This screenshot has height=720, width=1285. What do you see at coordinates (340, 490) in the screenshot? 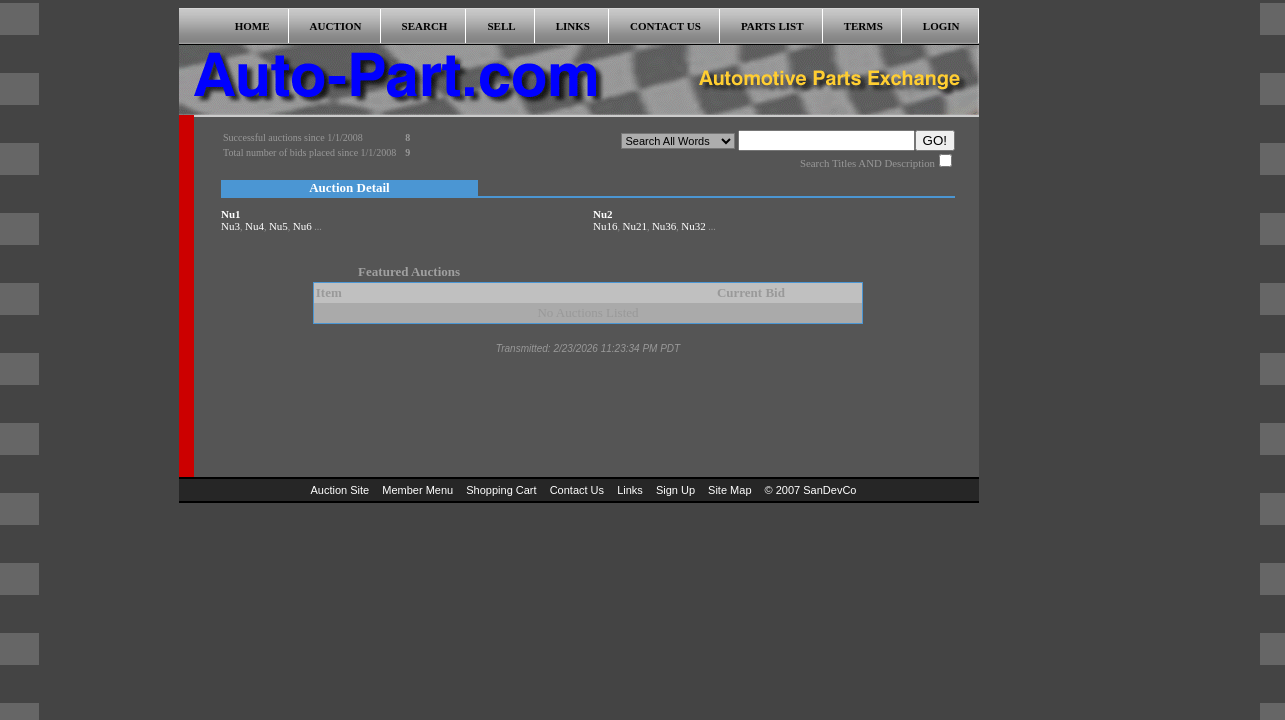
I see `Auction Site` at bounding box center [340, 490].